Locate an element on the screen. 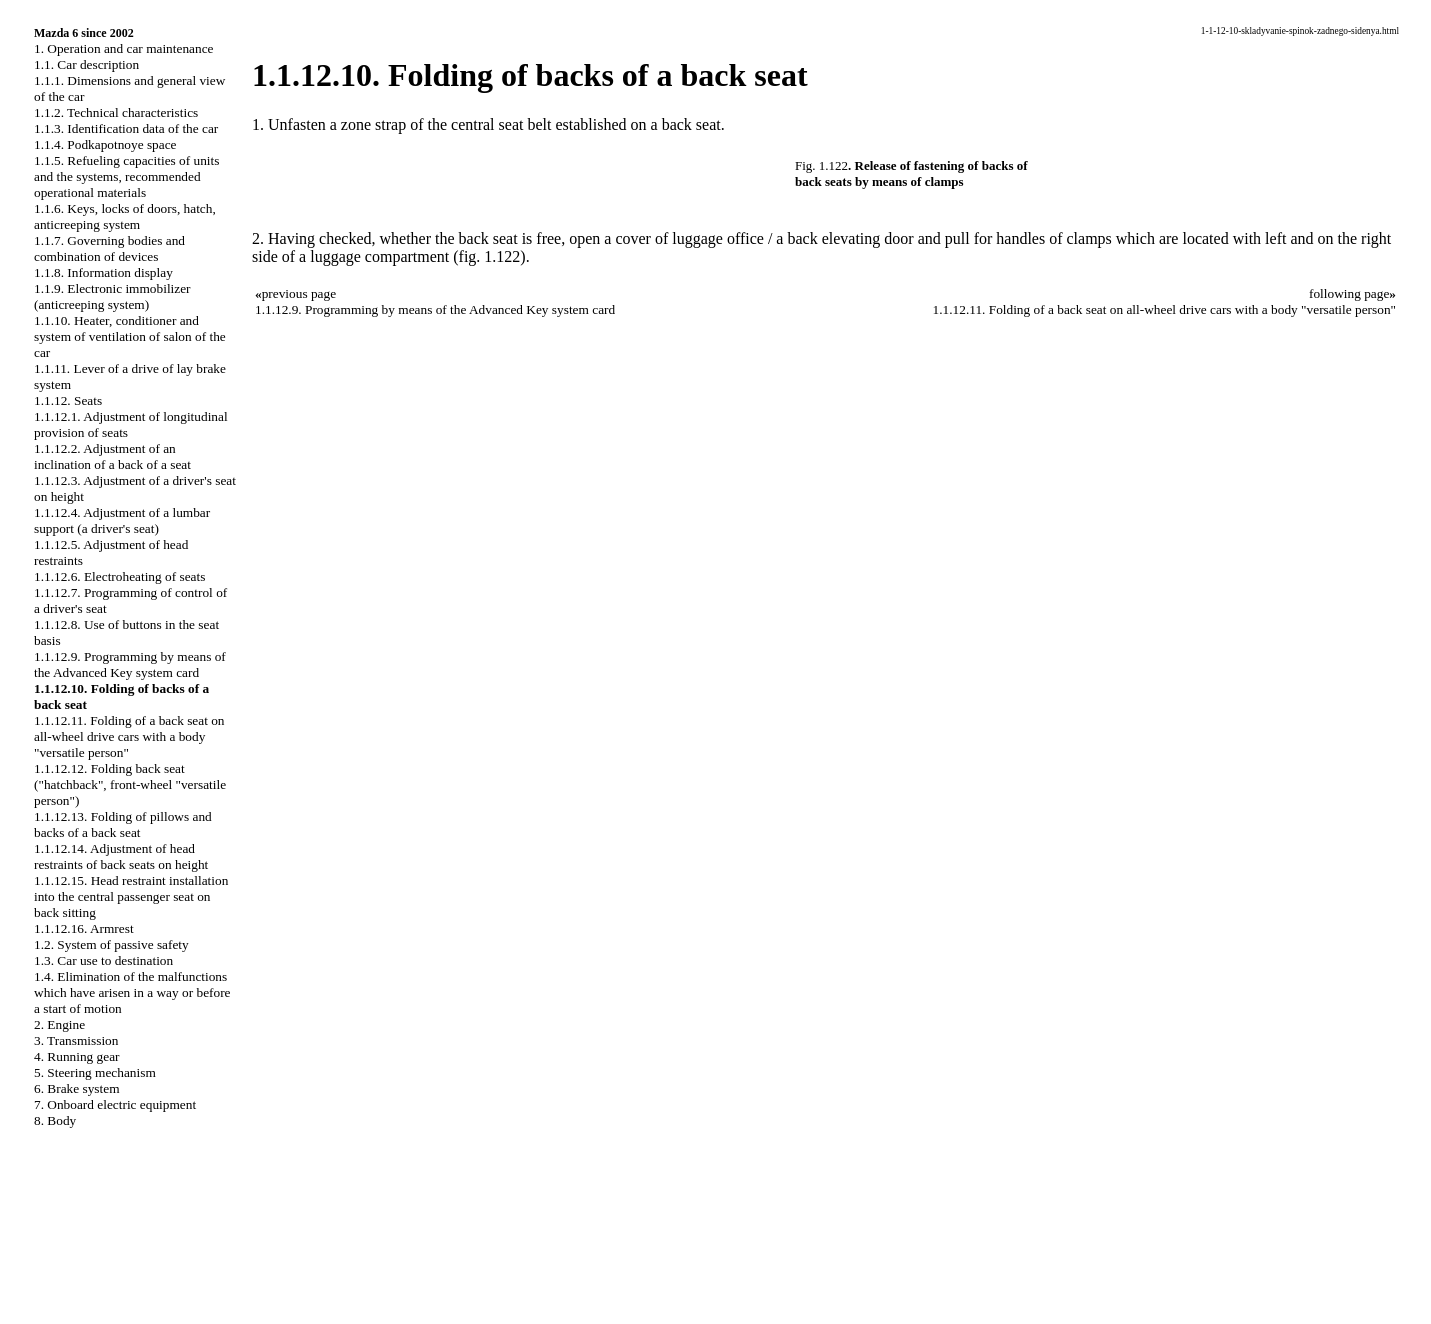 Image resolution: width=1431 pixels, height=1324 pixels. 1.1.4. Podkapotnoye space is located at coordinates (105, 144).